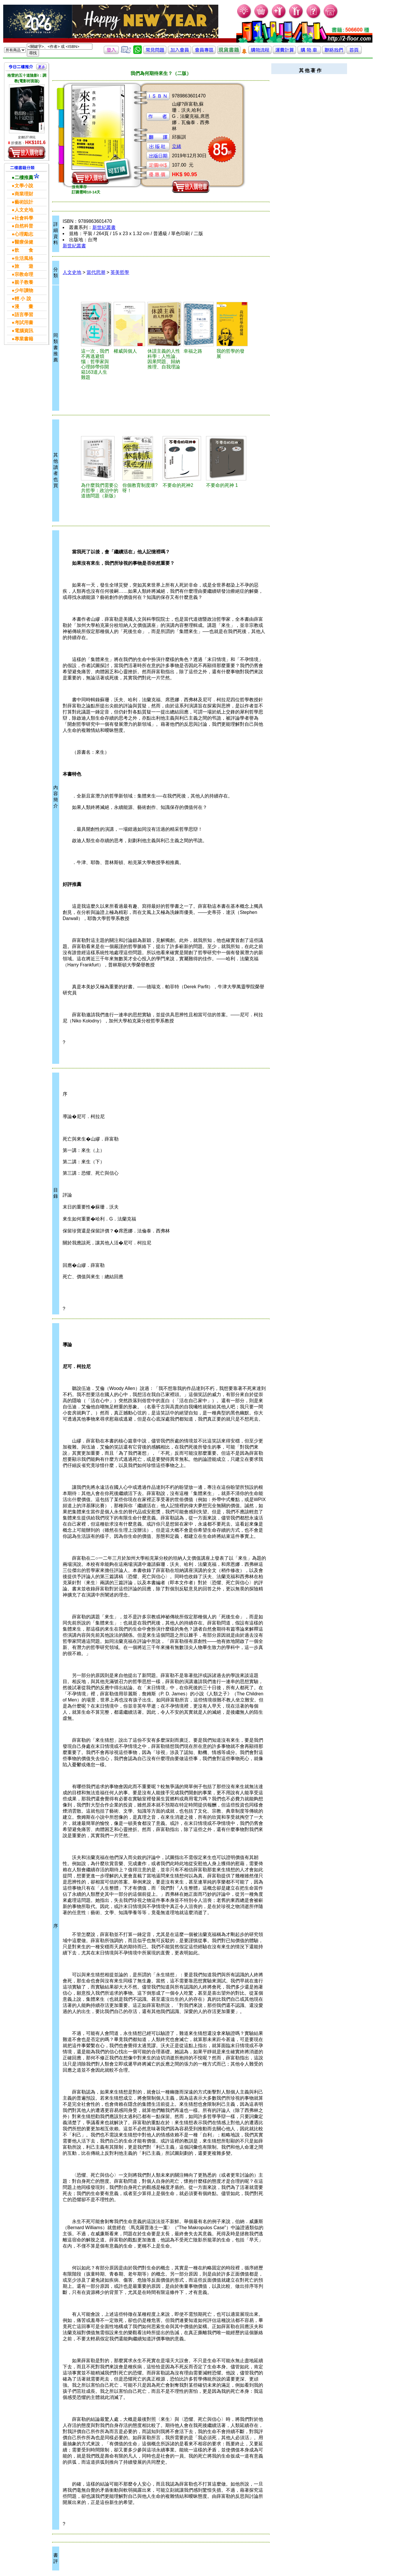  Describe the element at coordinates (104, 227) in the screenshot. I see `新世紀叢書` at that location.